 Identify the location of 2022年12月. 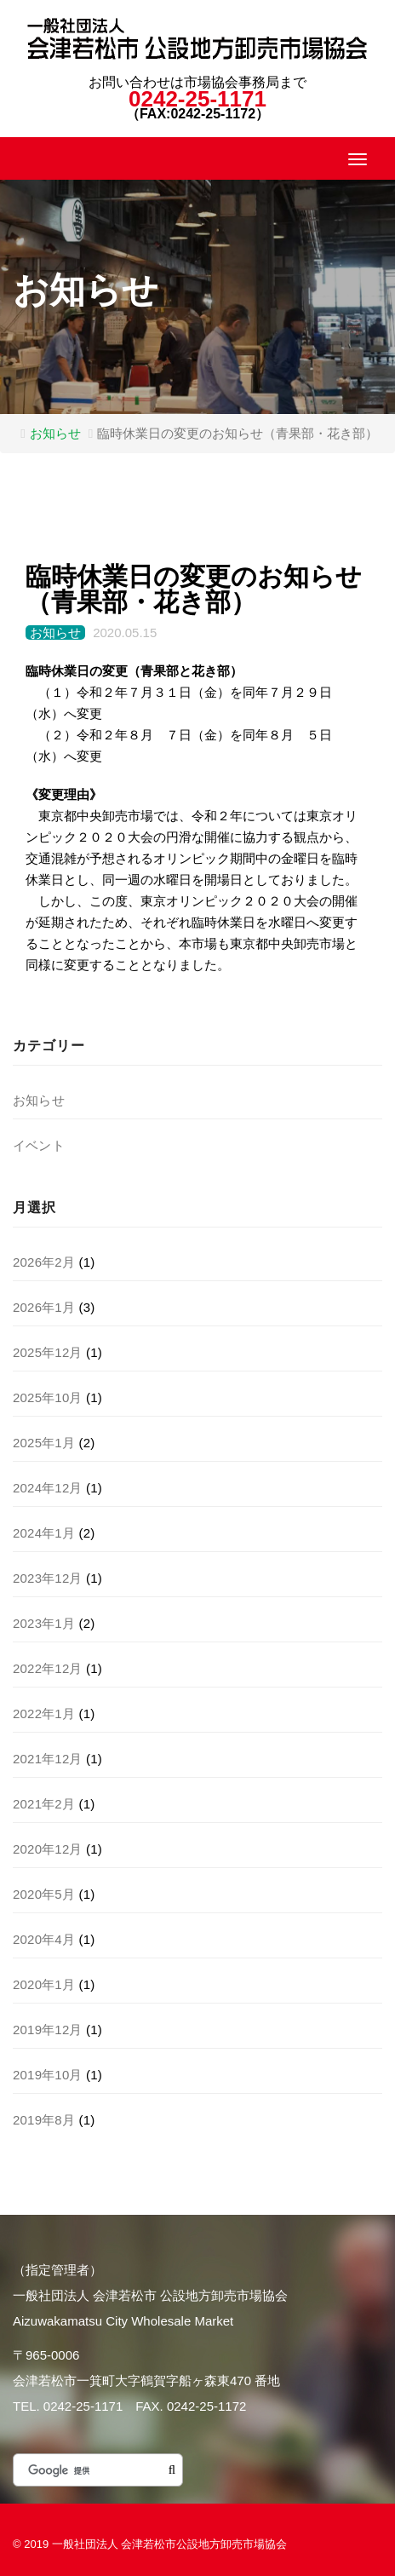
(48, 1668).